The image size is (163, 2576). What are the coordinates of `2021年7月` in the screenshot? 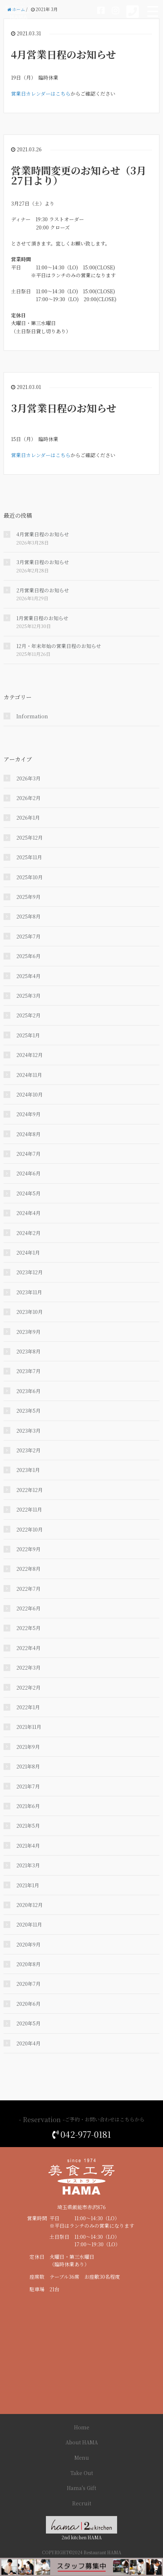 It's located at (28, 1786).